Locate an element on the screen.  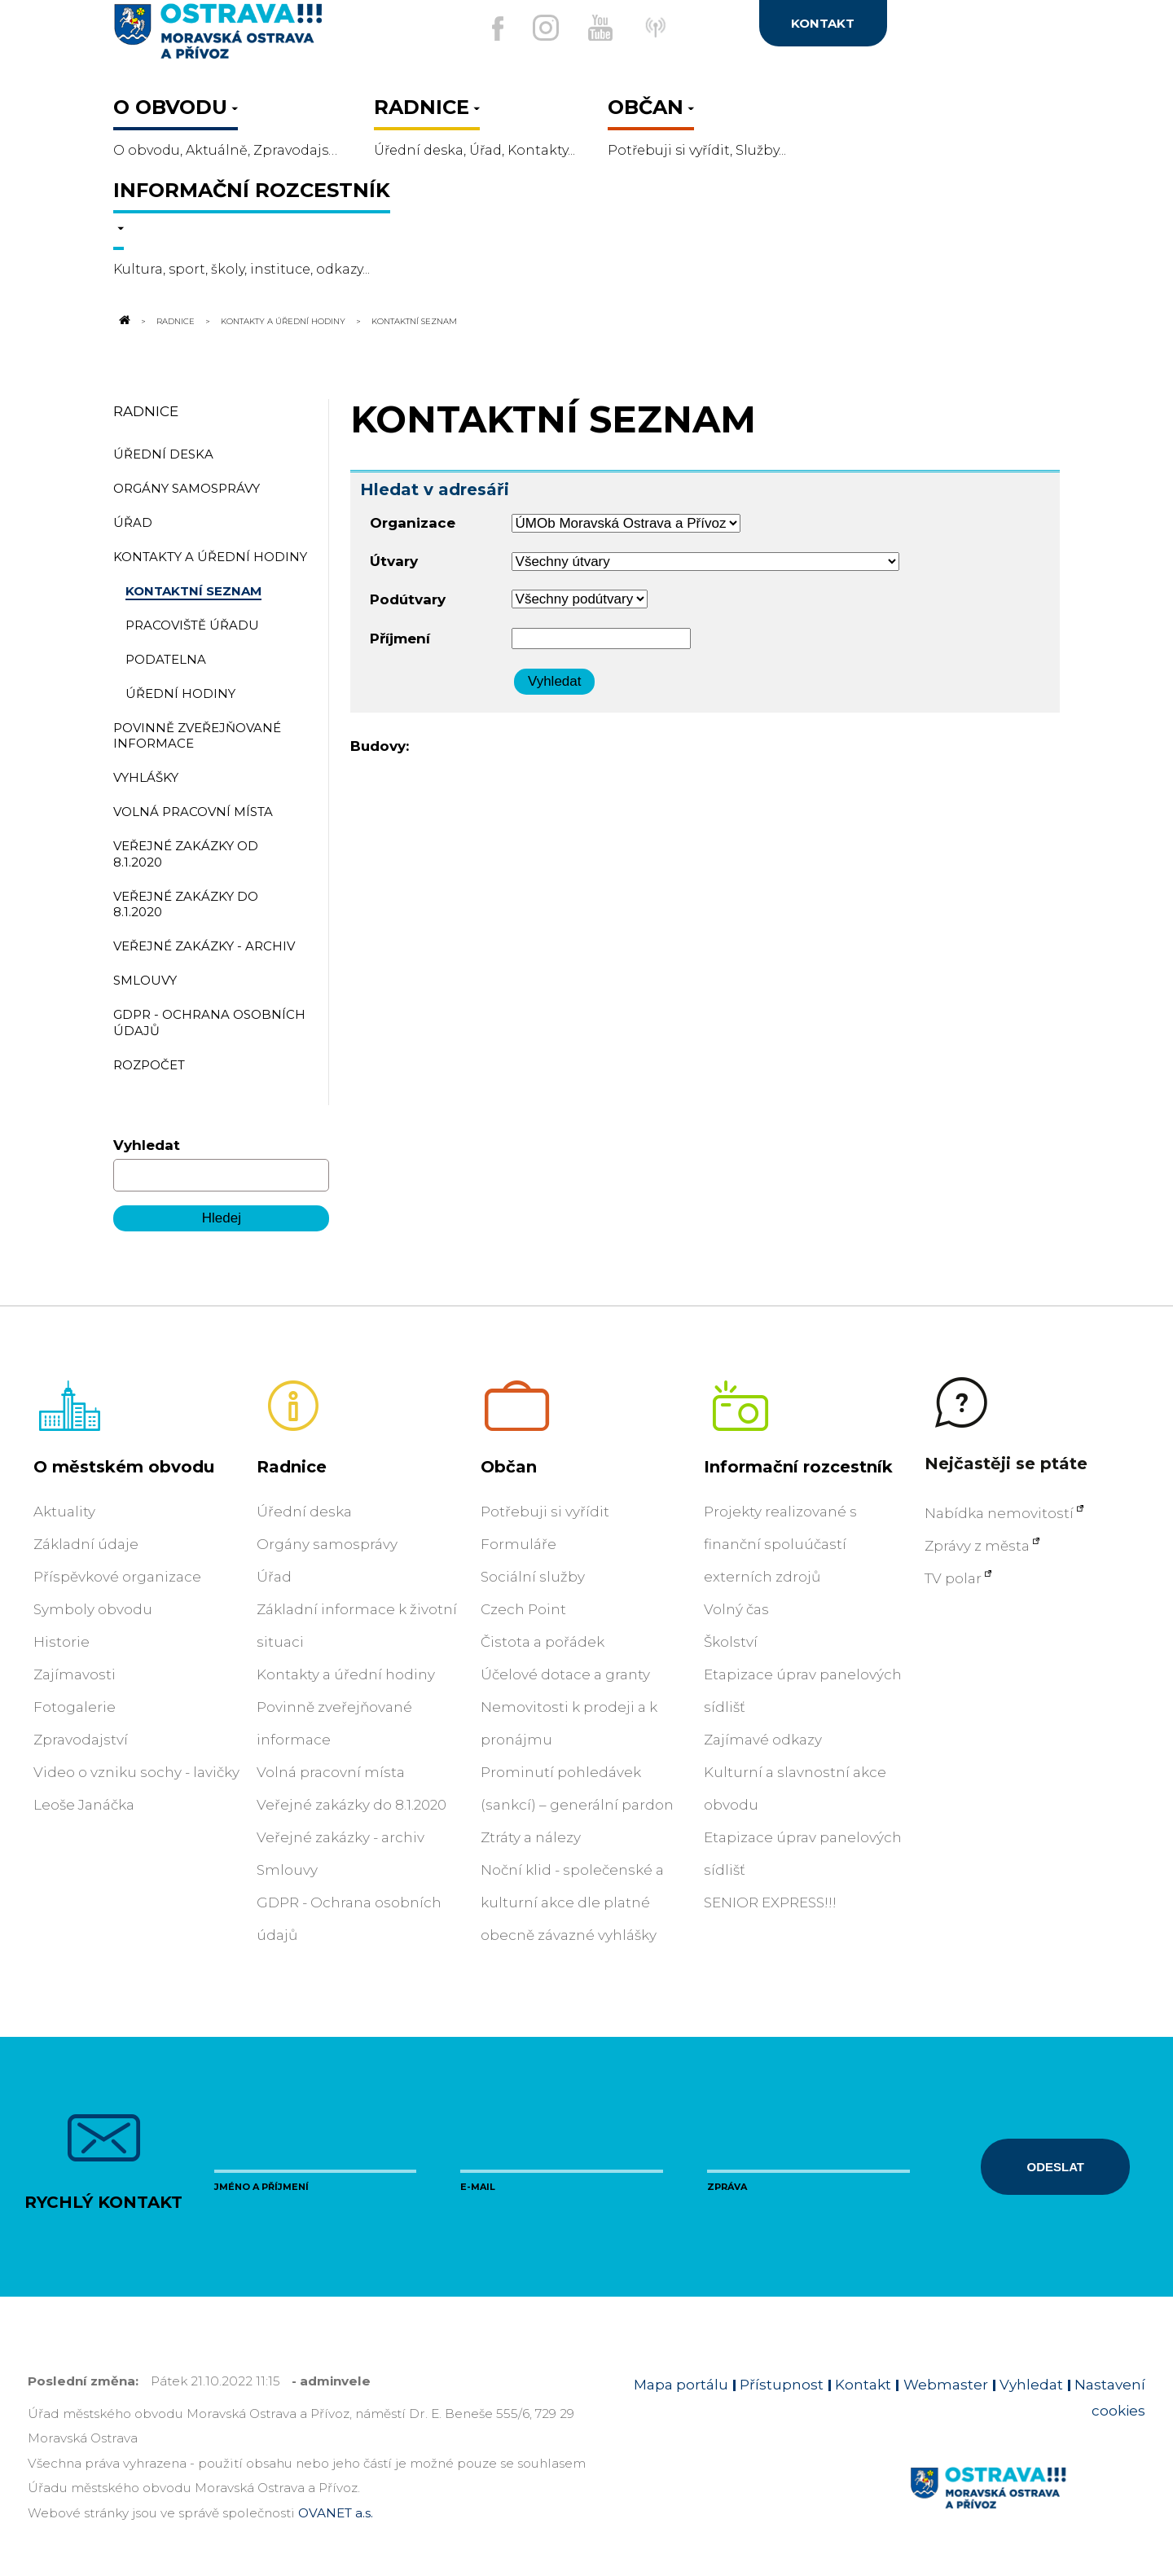
Organizace is located at coordinates (412, 523).